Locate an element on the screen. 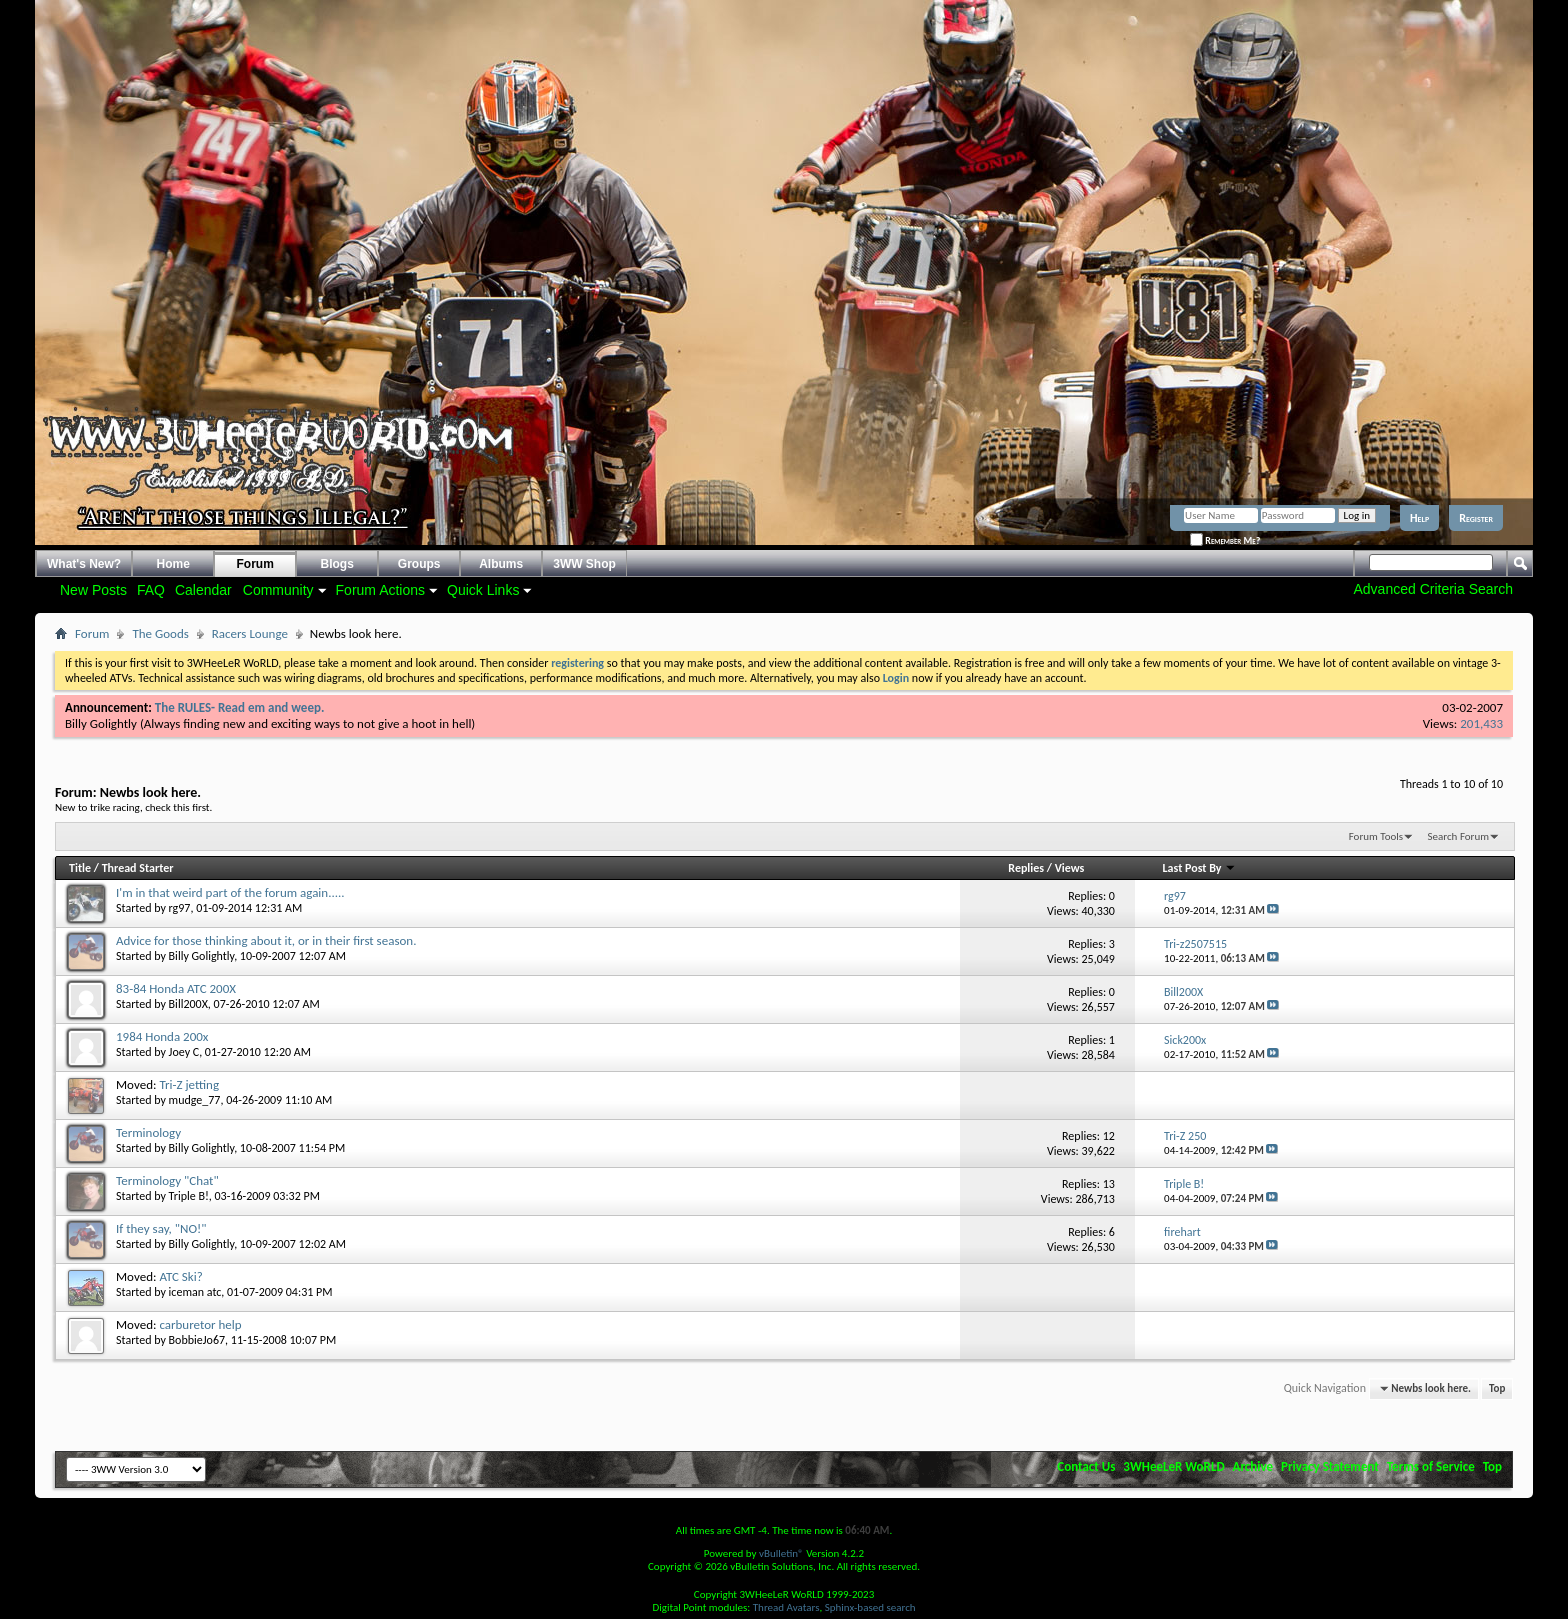  Replies is located at coordinates (1026, 868).